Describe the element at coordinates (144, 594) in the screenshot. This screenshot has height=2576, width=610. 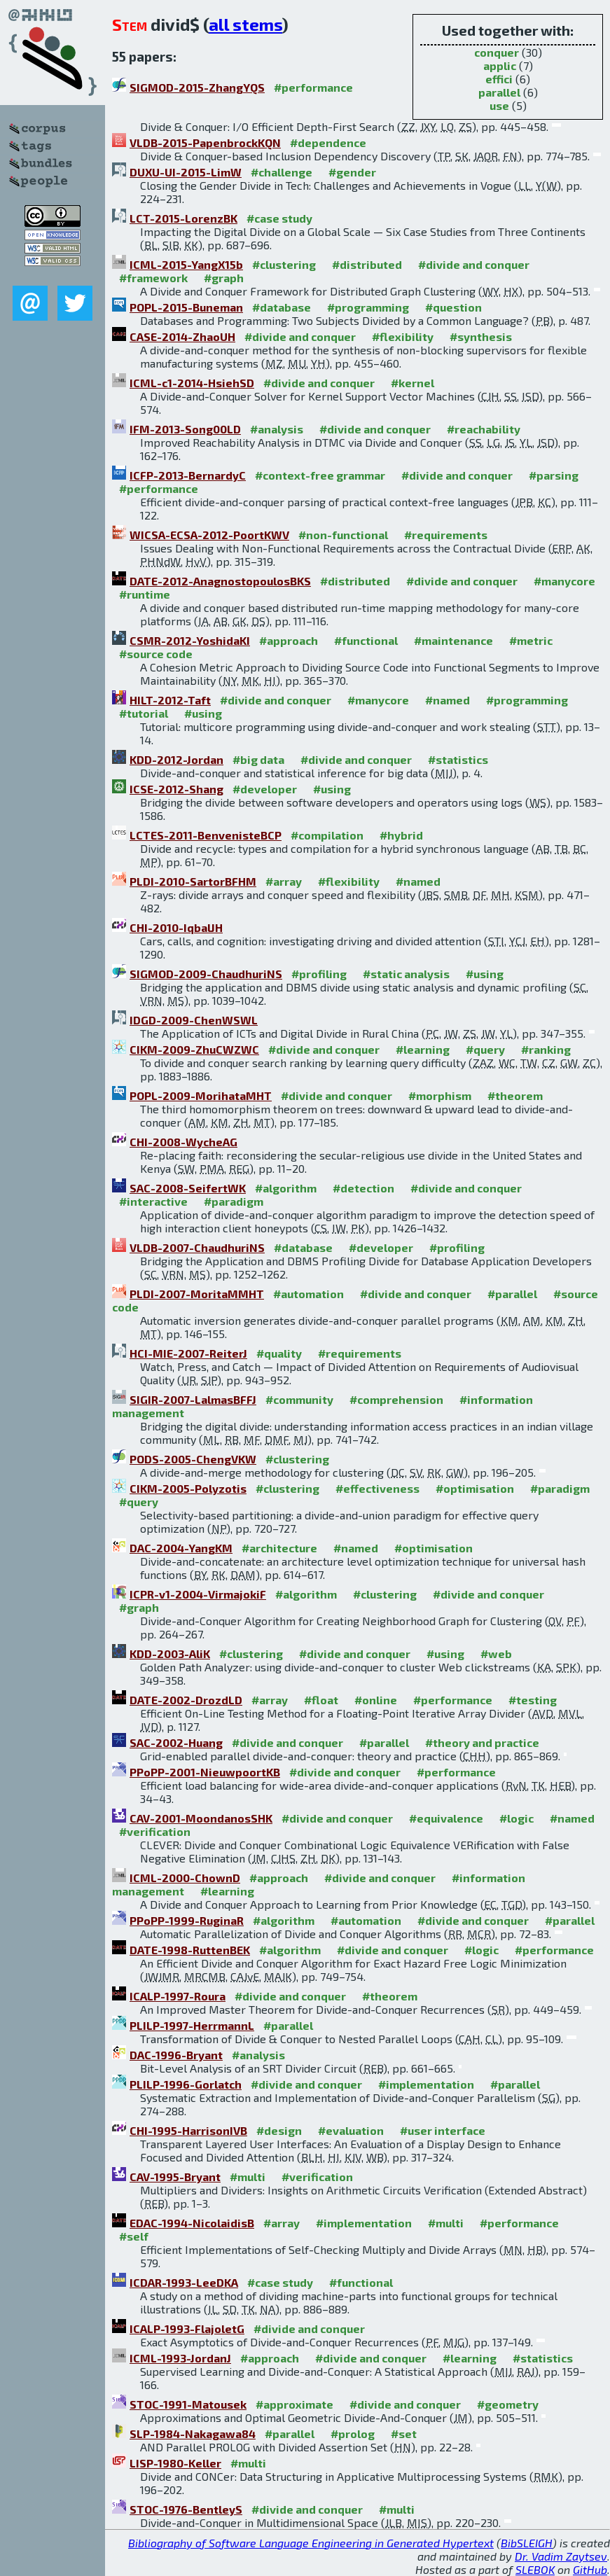
I see `#runtime` at that location.